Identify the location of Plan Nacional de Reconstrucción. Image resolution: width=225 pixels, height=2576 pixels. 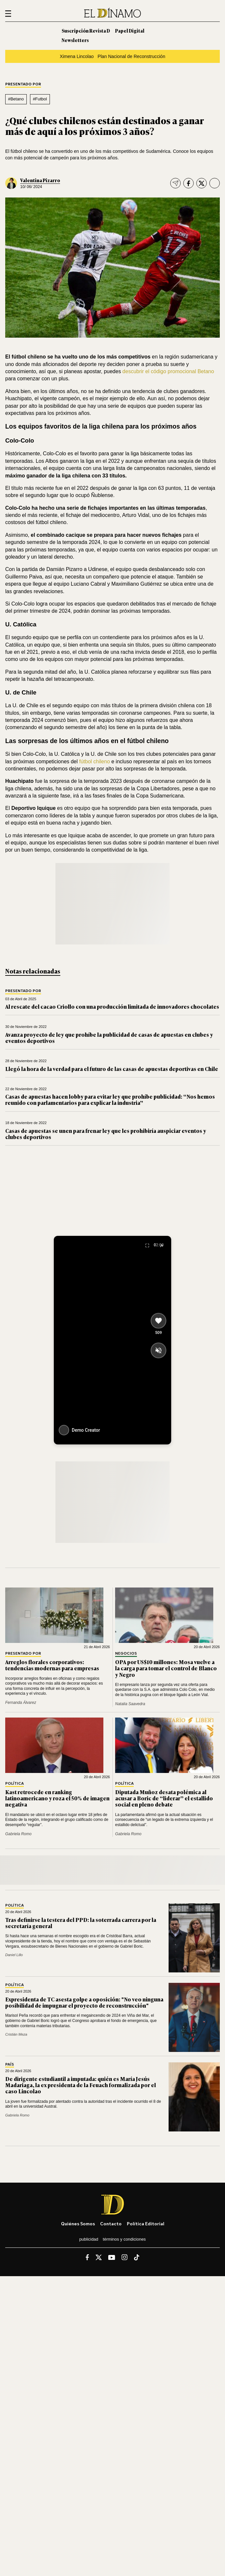
(131, 56).